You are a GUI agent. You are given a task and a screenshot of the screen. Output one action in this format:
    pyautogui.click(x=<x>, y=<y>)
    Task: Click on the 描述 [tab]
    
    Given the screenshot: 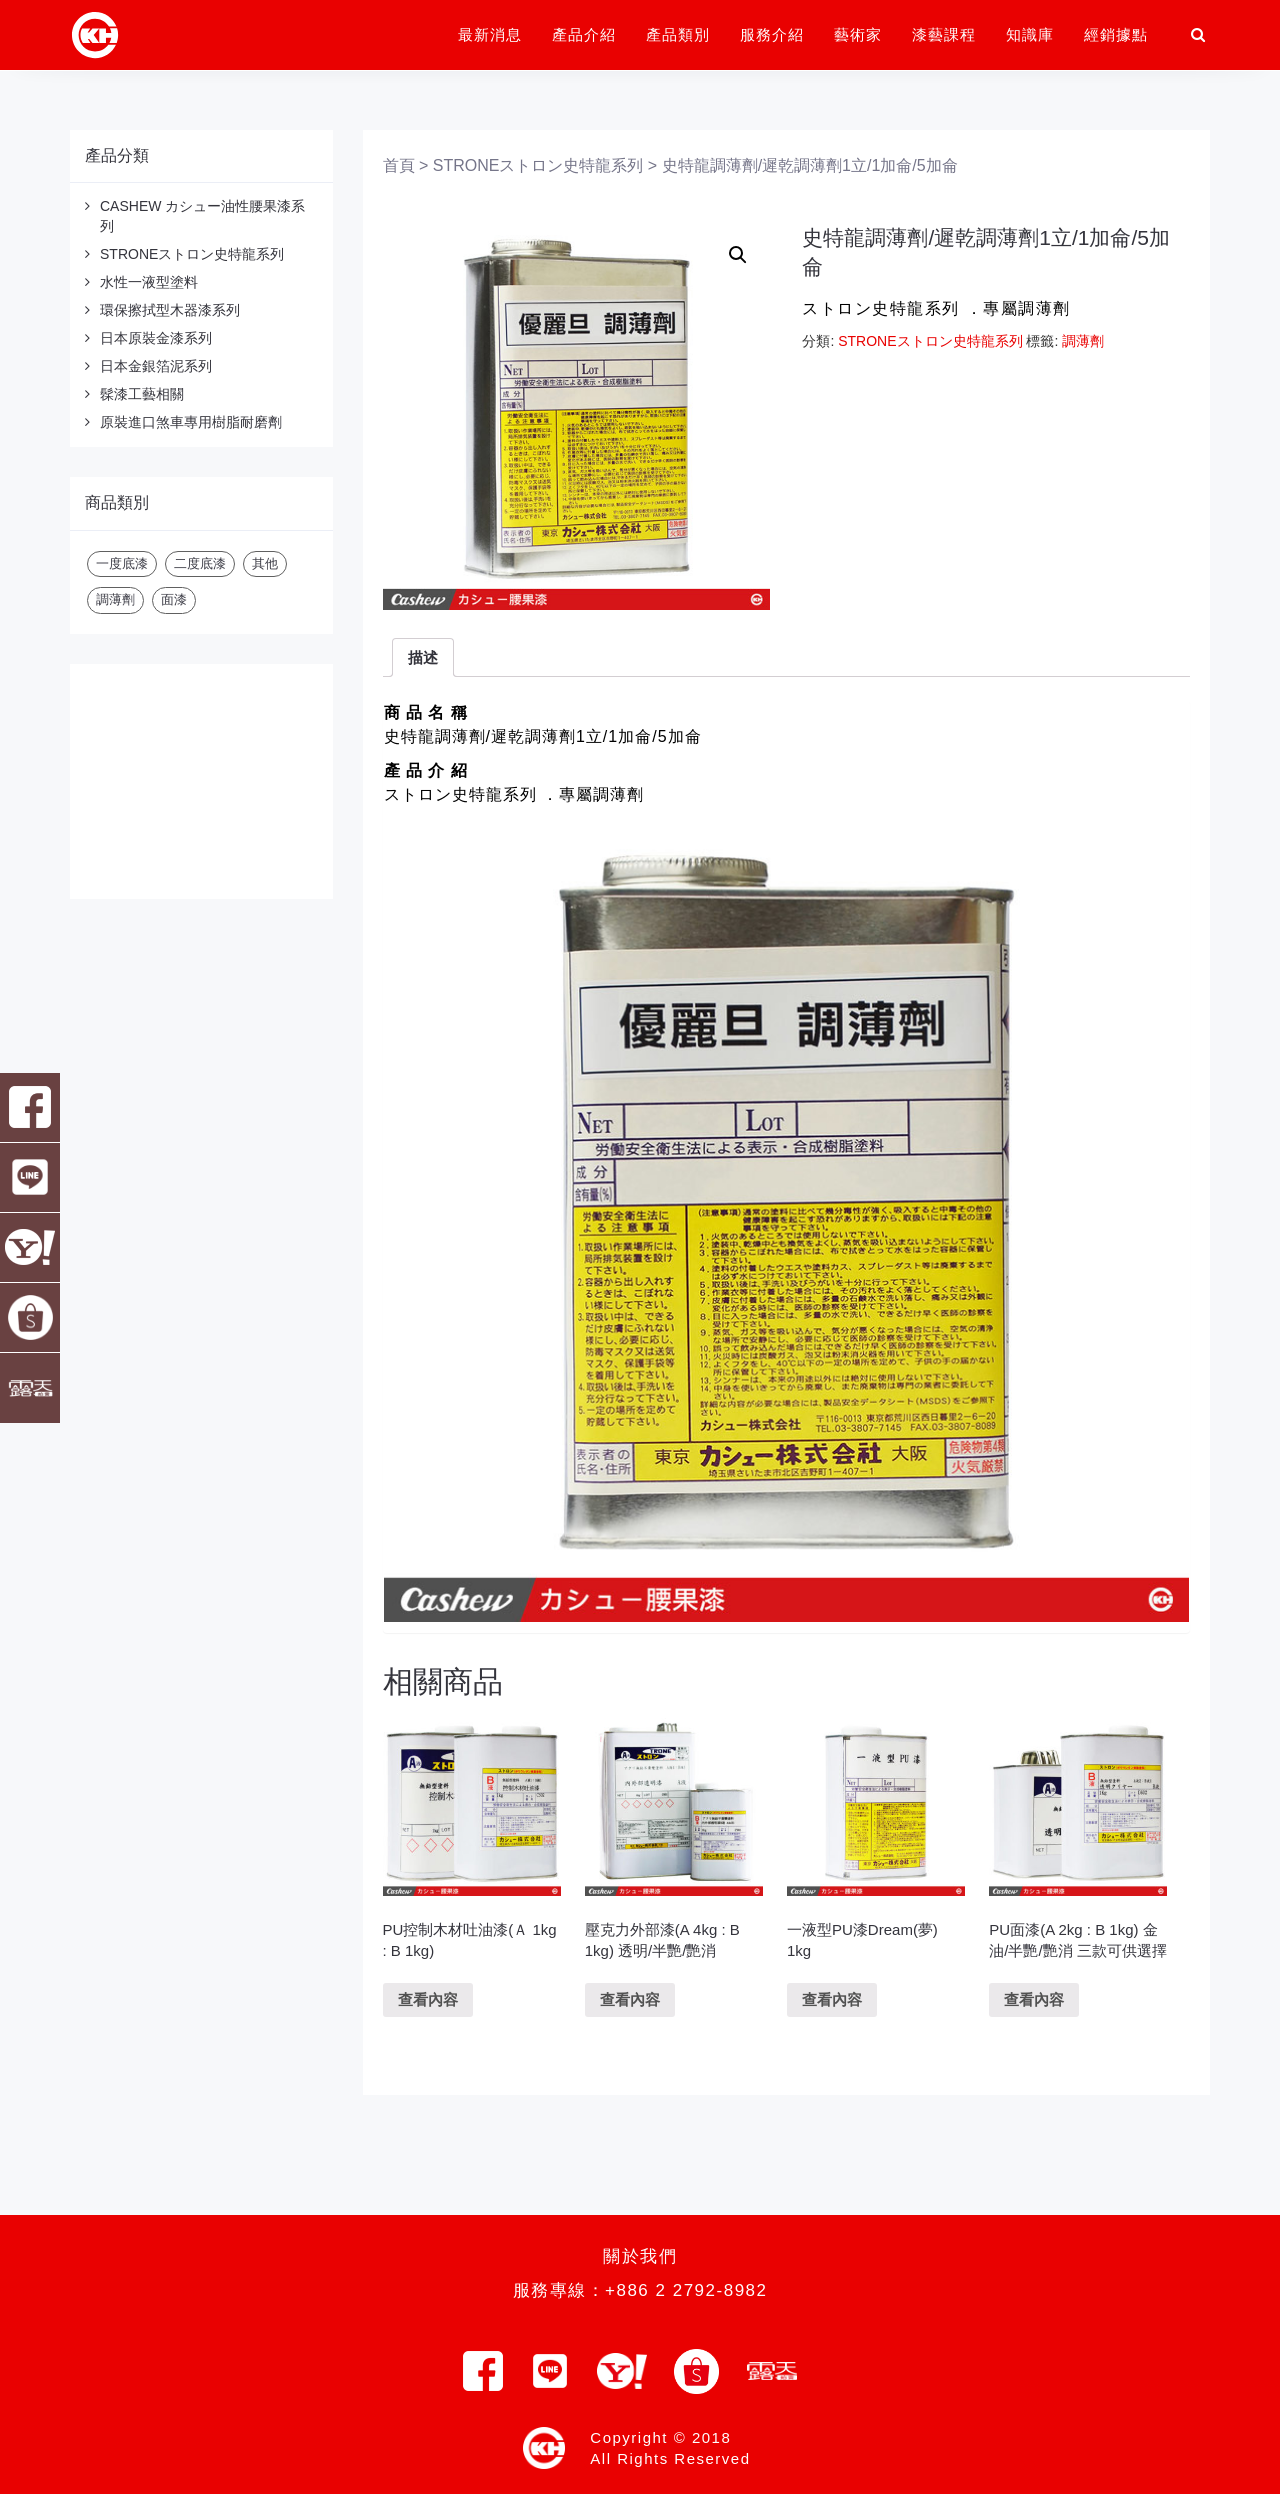 What is the action you would take?
    pyautogui.click(x=423, y=657)
    